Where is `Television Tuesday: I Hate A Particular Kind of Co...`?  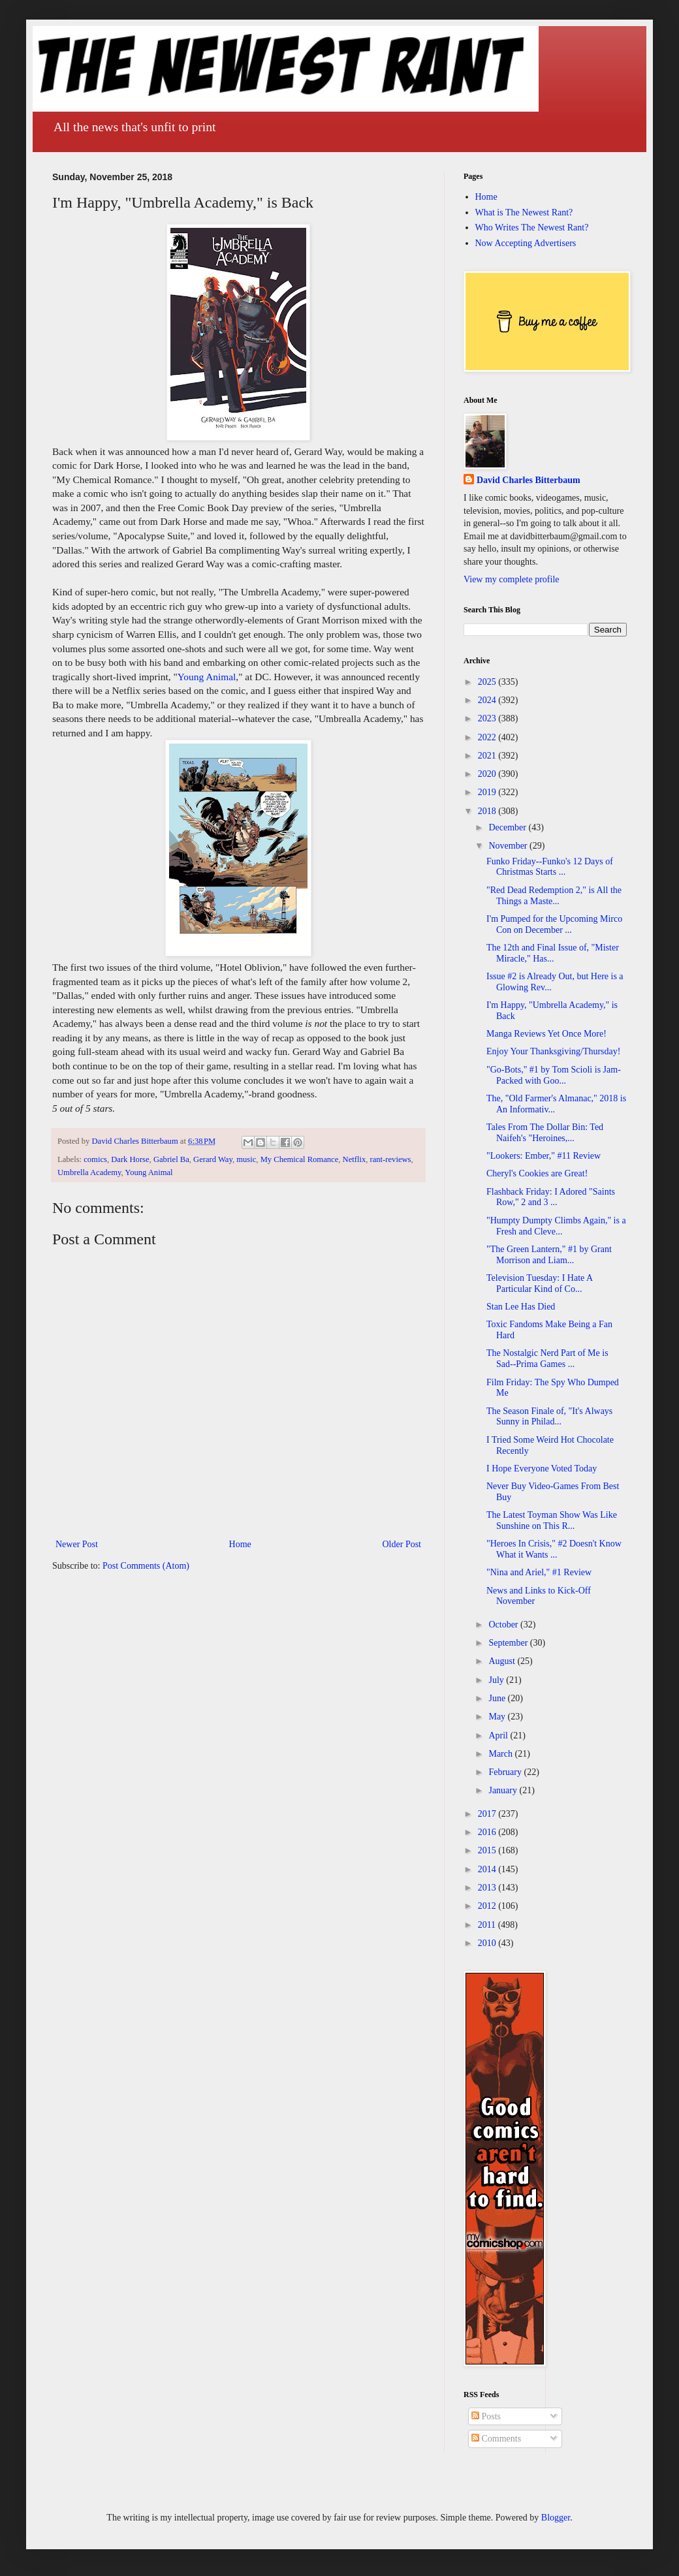
Television Tuesday: I Hate A Particular Kind of Co... is located at coordinates (539, 1283).